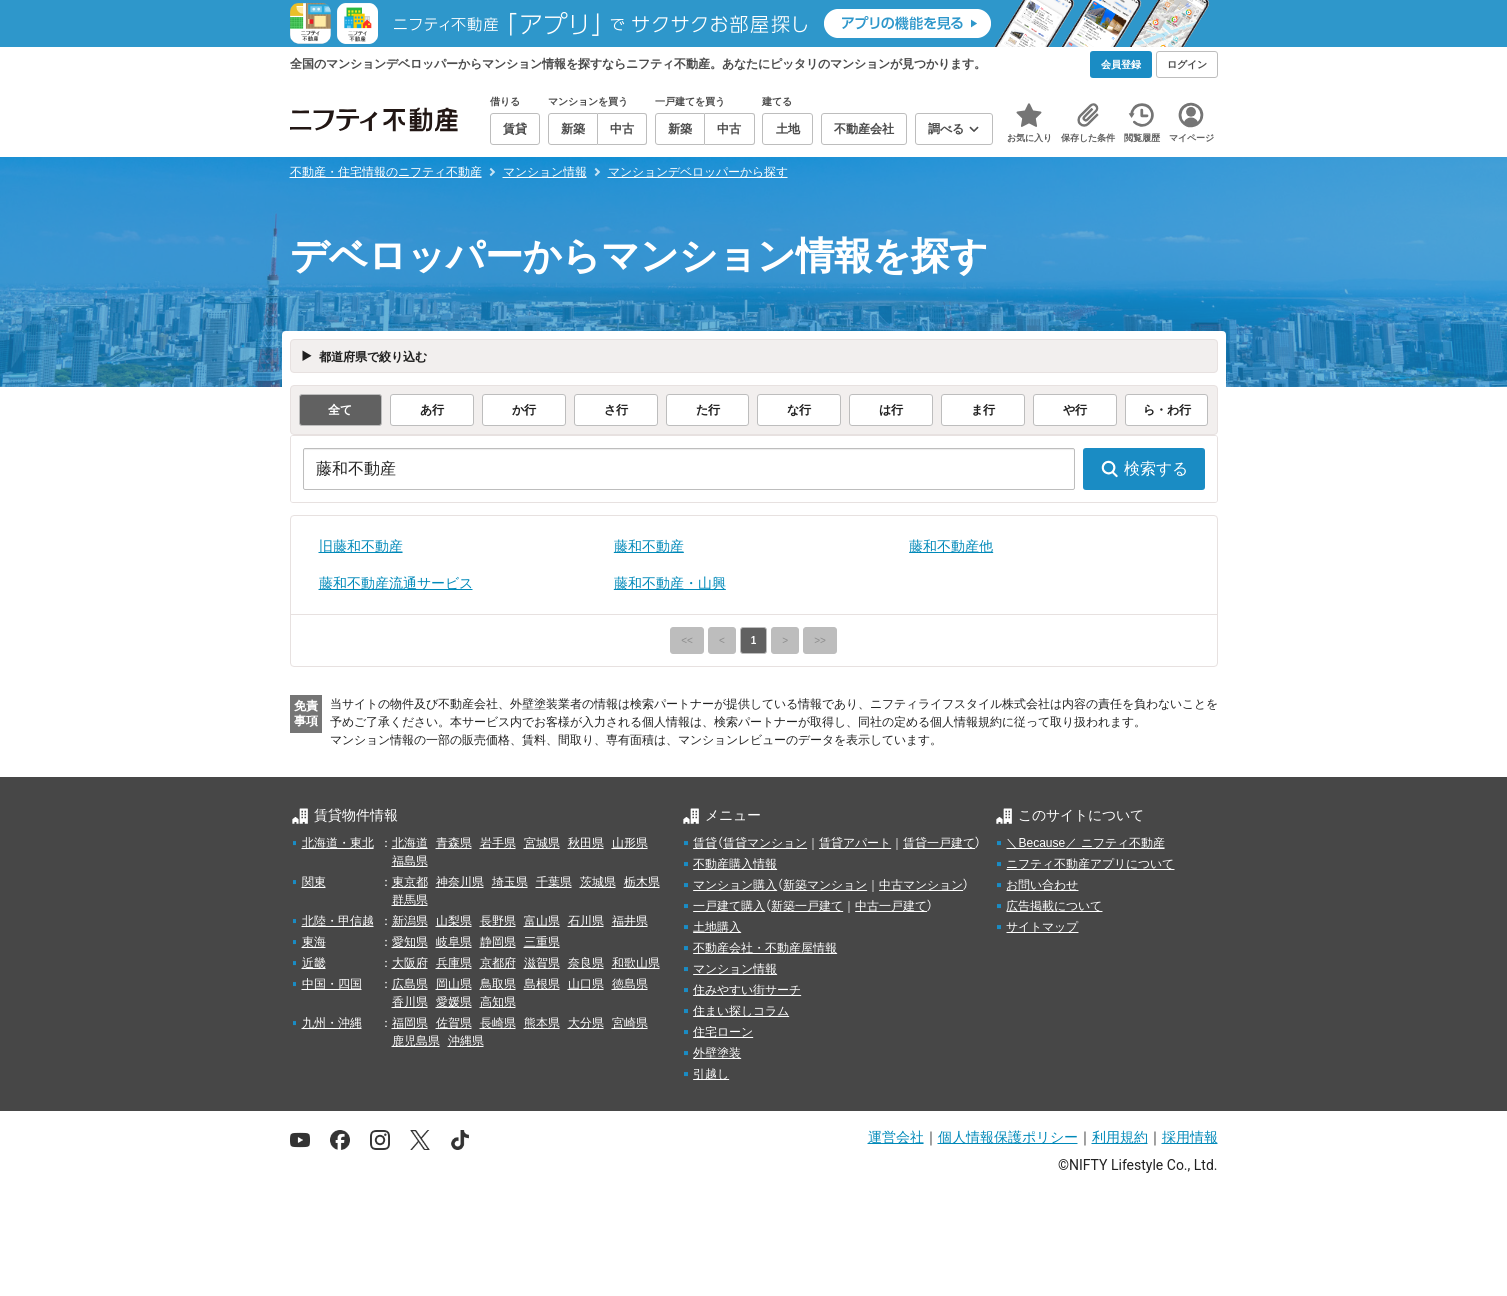 The height and width of the screenshot is (1296, 1507). What do you see at coordinates (586, 963) in the screenshot?
I see `奈良県` at bounding box center [586, 963].